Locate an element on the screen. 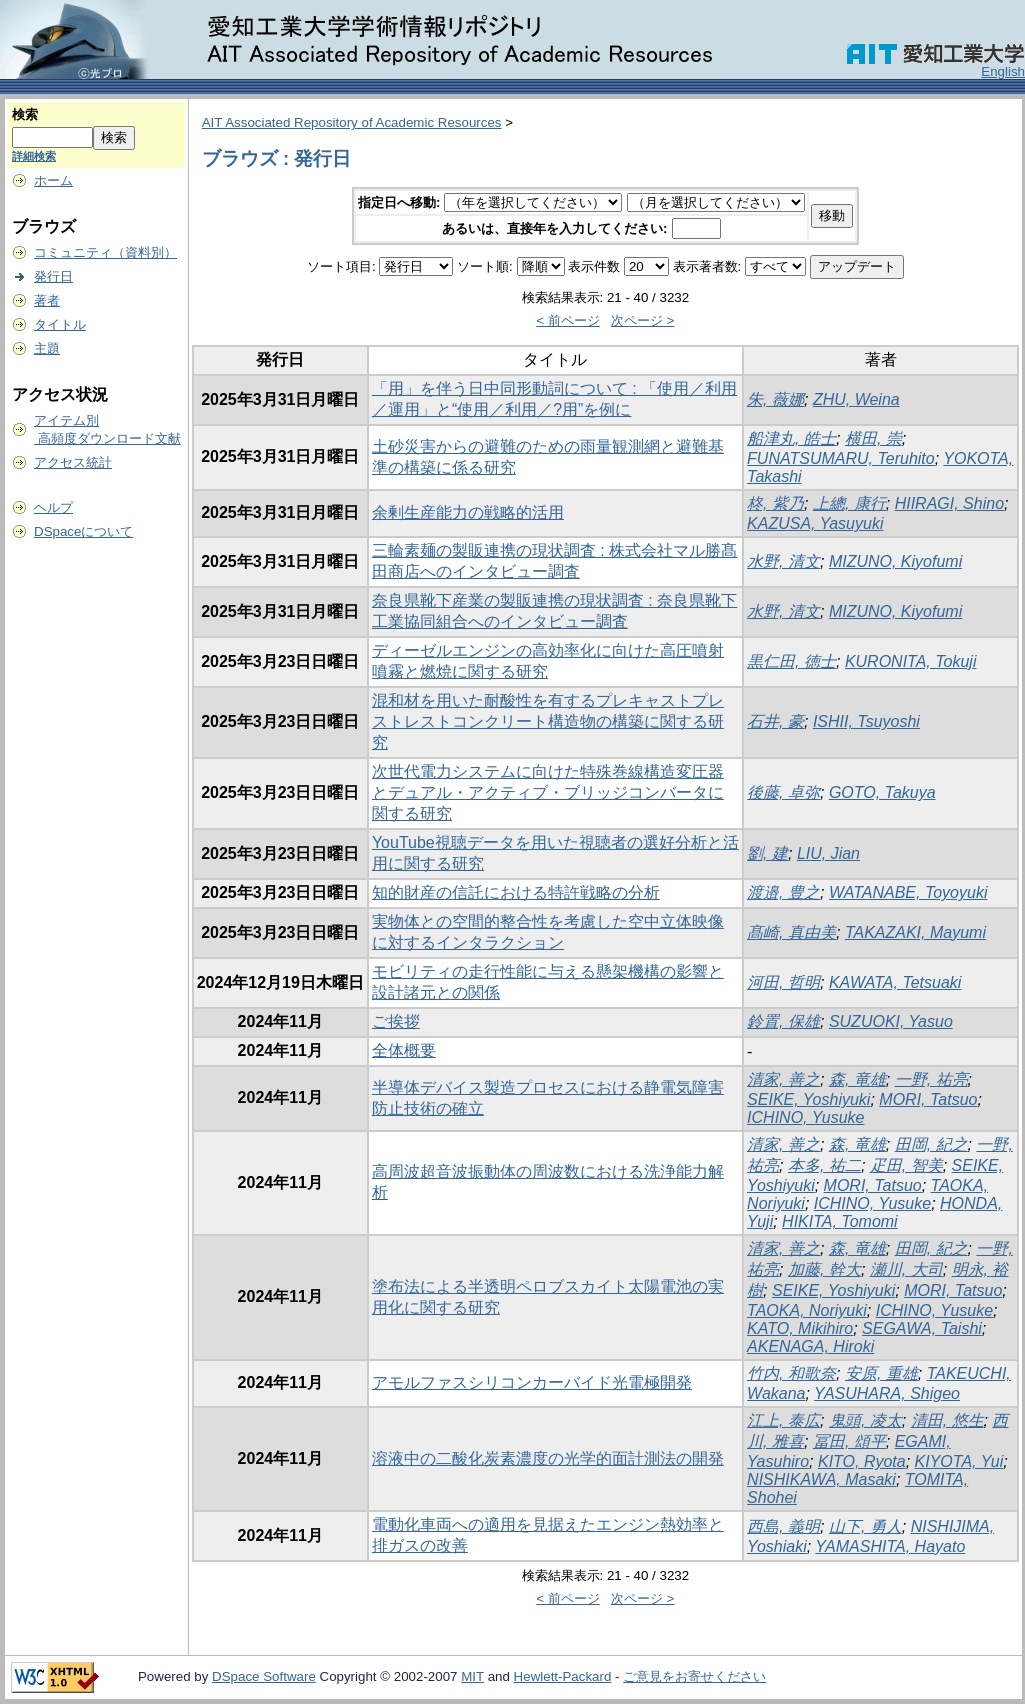 This screenshot has width=1025, height=1704. FUNATSUMARU, Teruhito is located at coordinates (841, 458).